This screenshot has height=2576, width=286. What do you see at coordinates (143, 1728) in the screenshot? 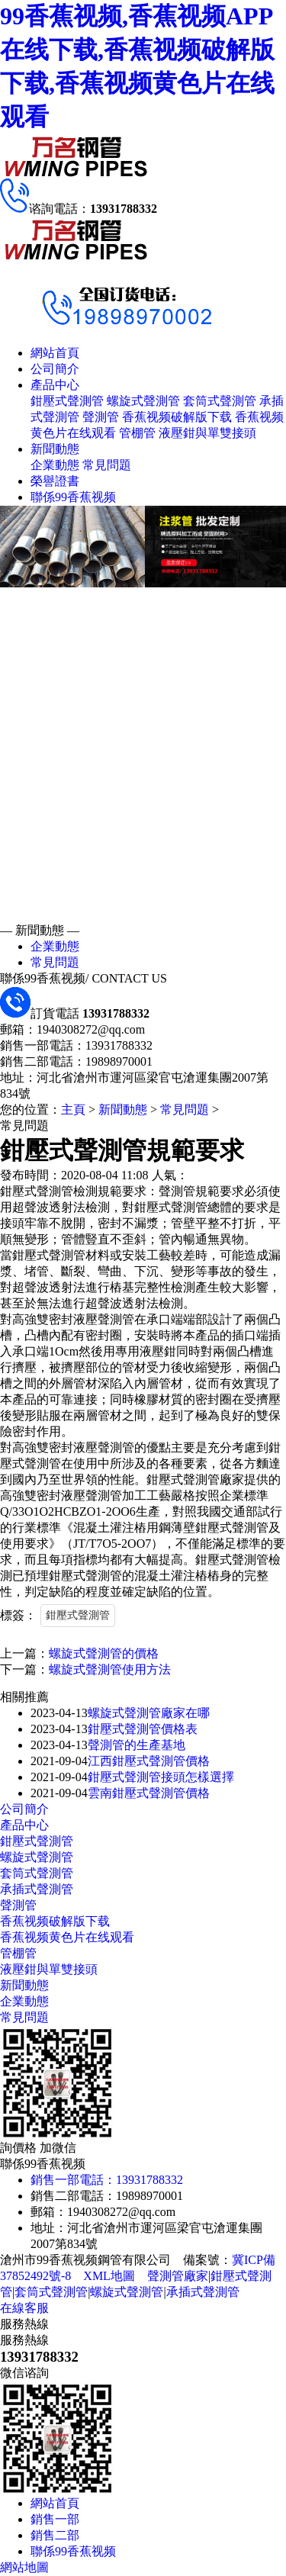
I see `鉗壓式聲測管價格表` at bounding box center [143, 1728].